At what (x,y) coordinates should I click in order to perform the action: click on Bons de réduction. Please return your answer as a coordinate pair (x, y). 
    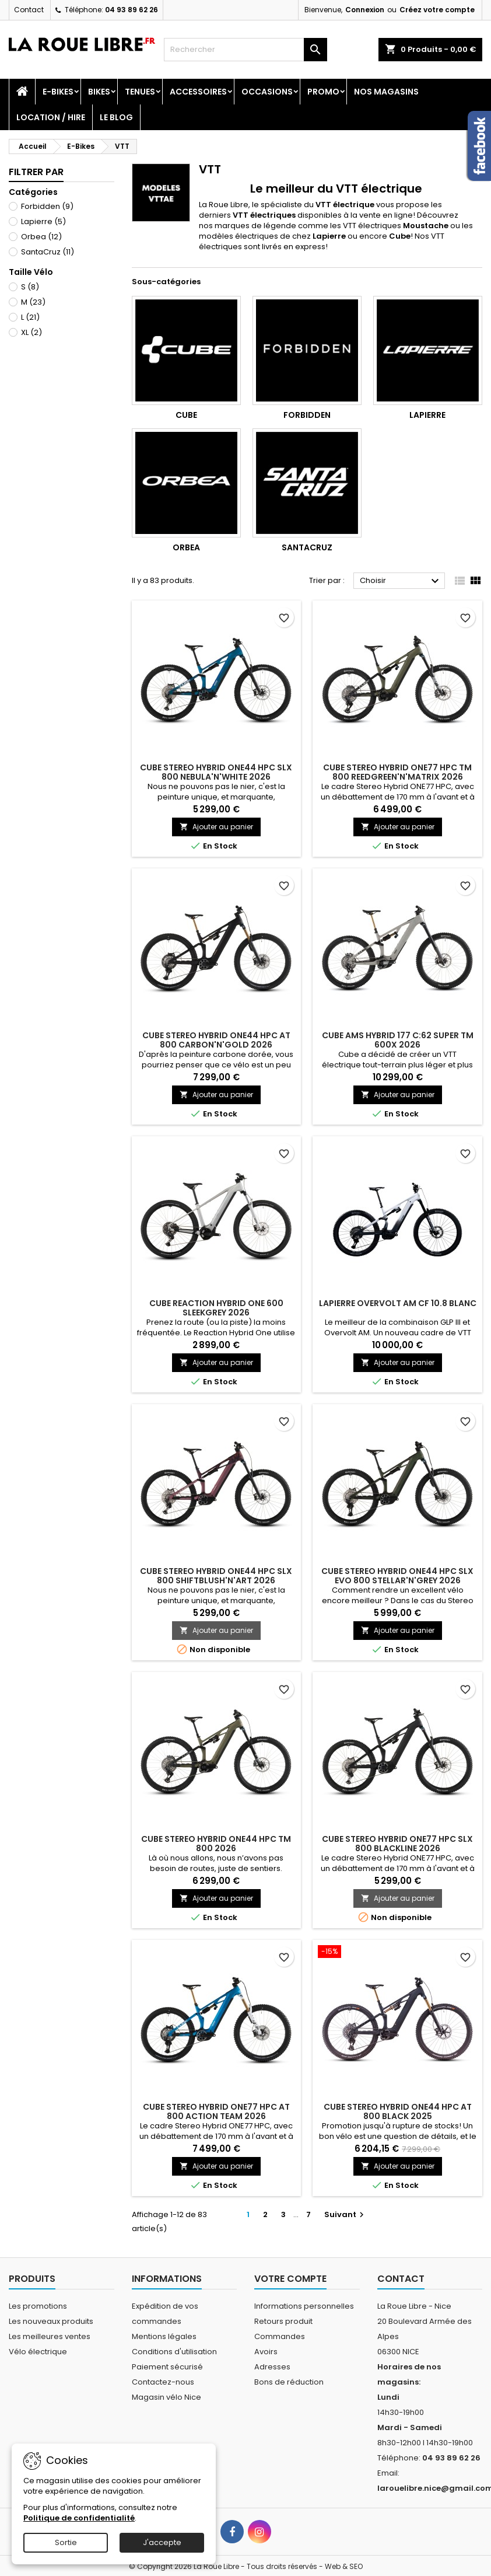
    Looking at the image, I should click on (289, 2381).